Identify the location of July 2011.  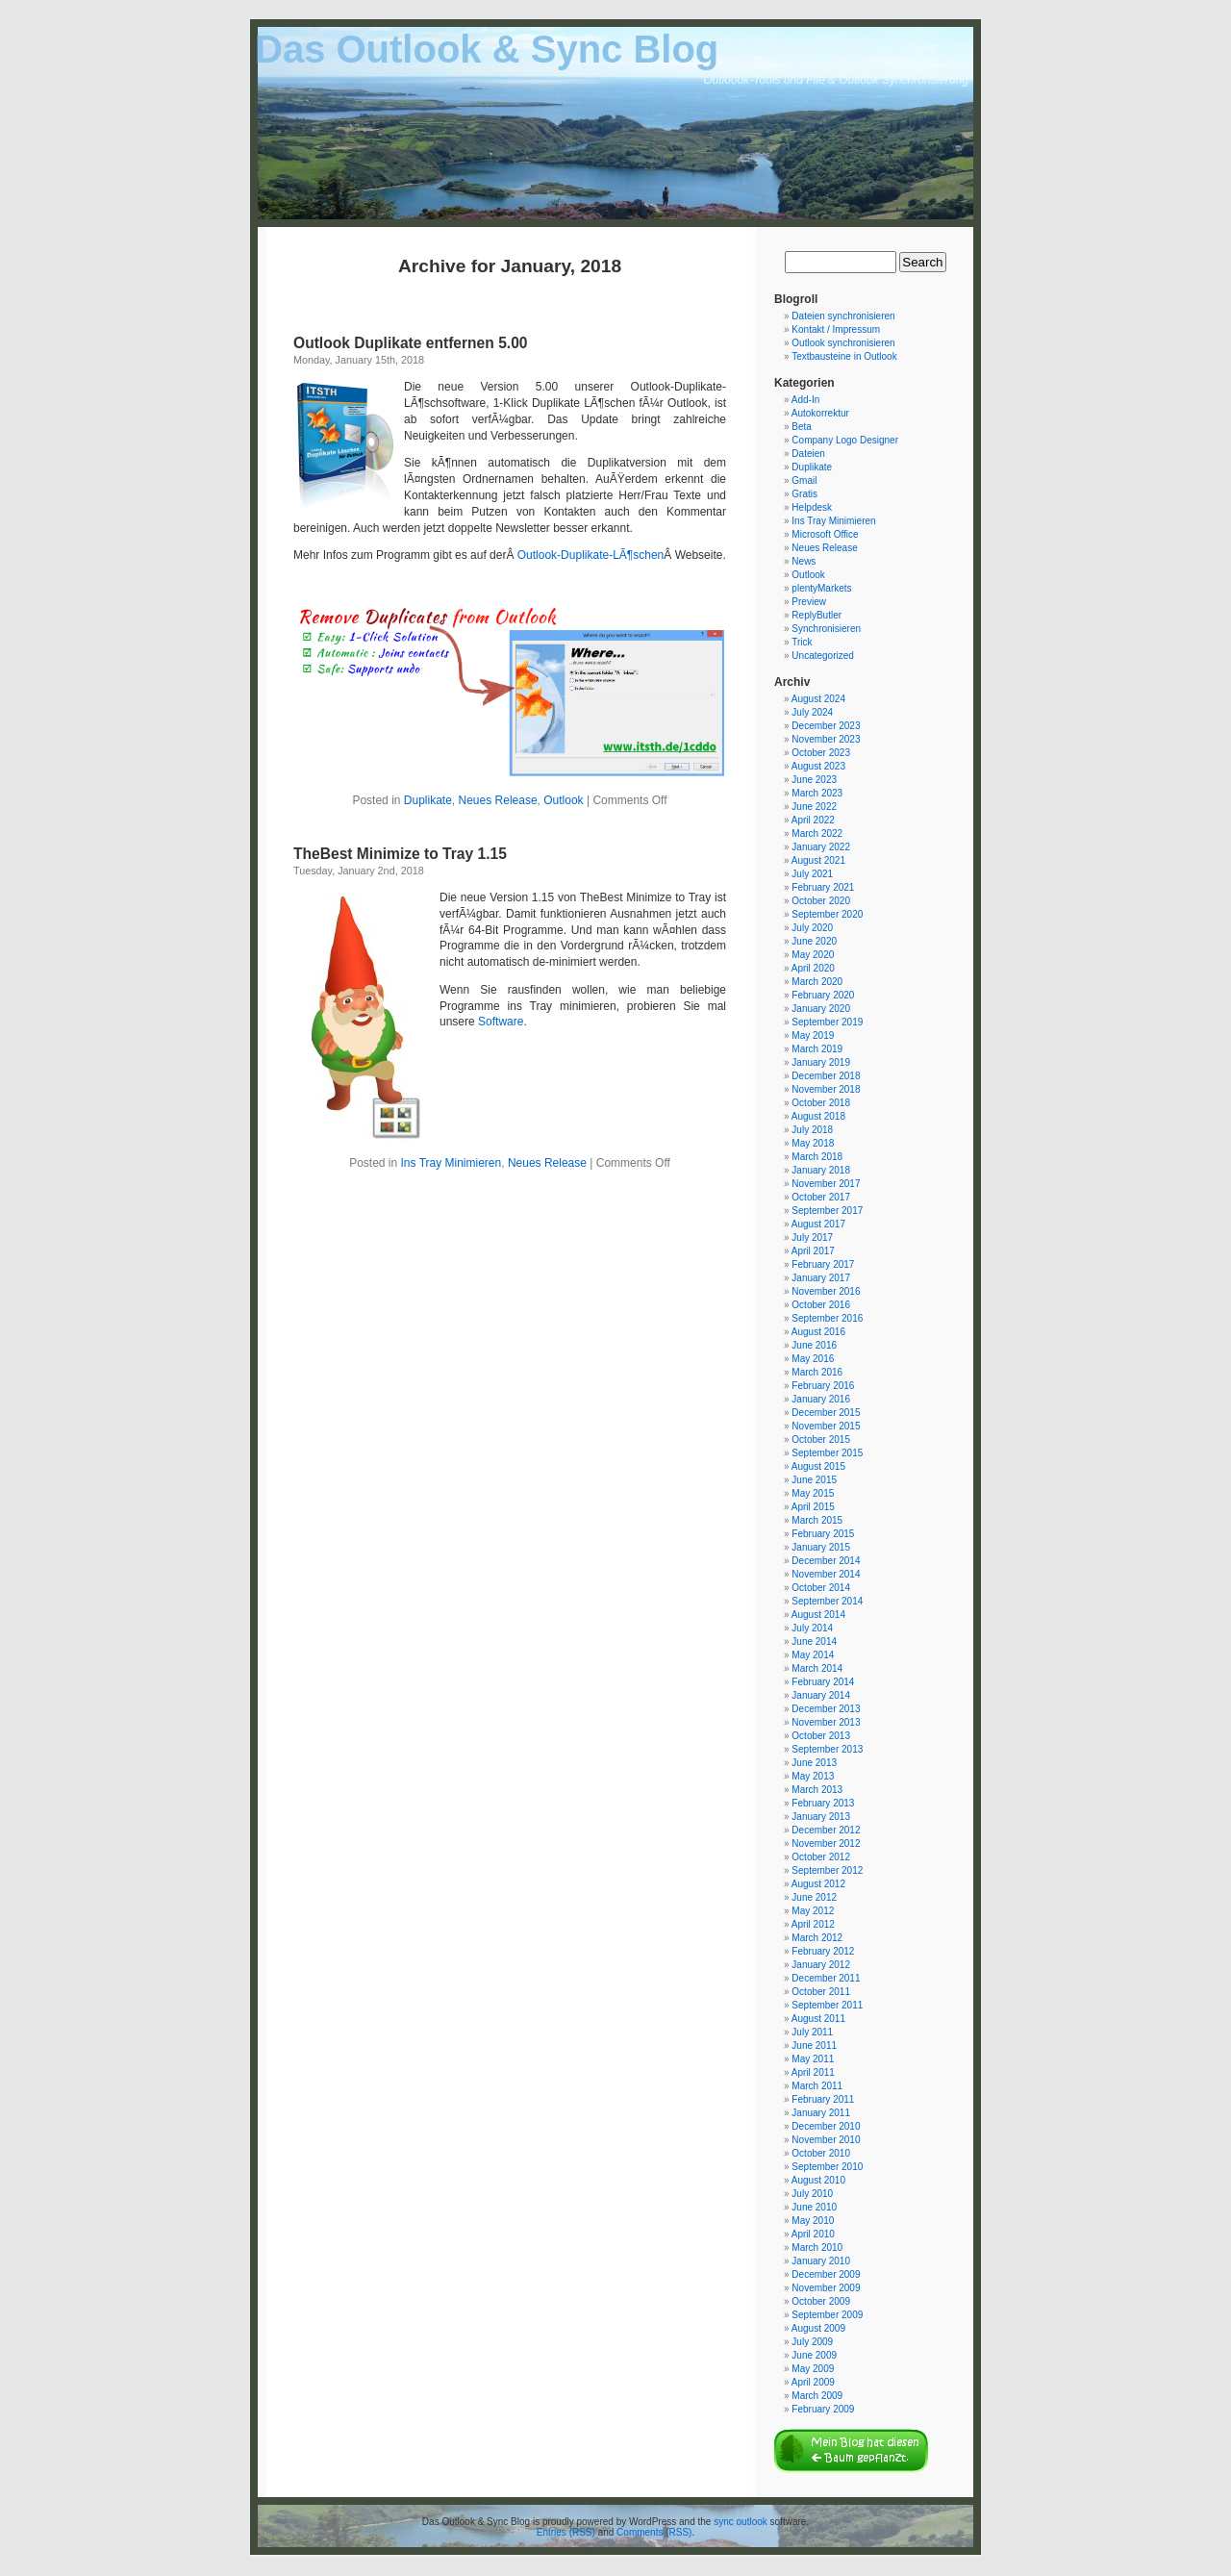
(812, 2032).